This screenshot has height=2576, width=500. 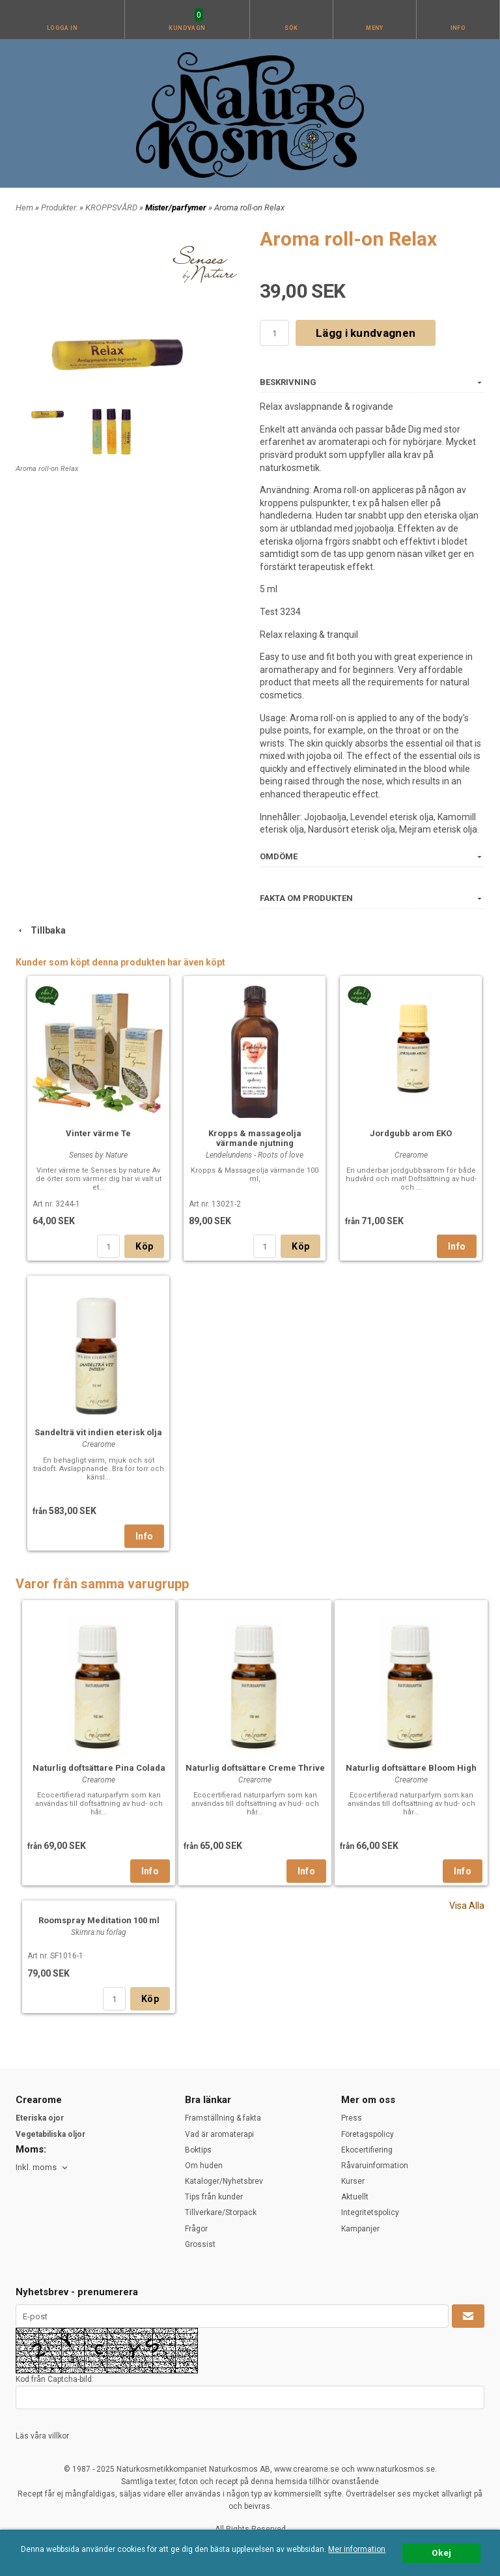 What do you see at coordinates (99, 1768) in the screenshot?
I see `Naturlig doftsättare Pina Colada` at bounding box center [99, 1768].